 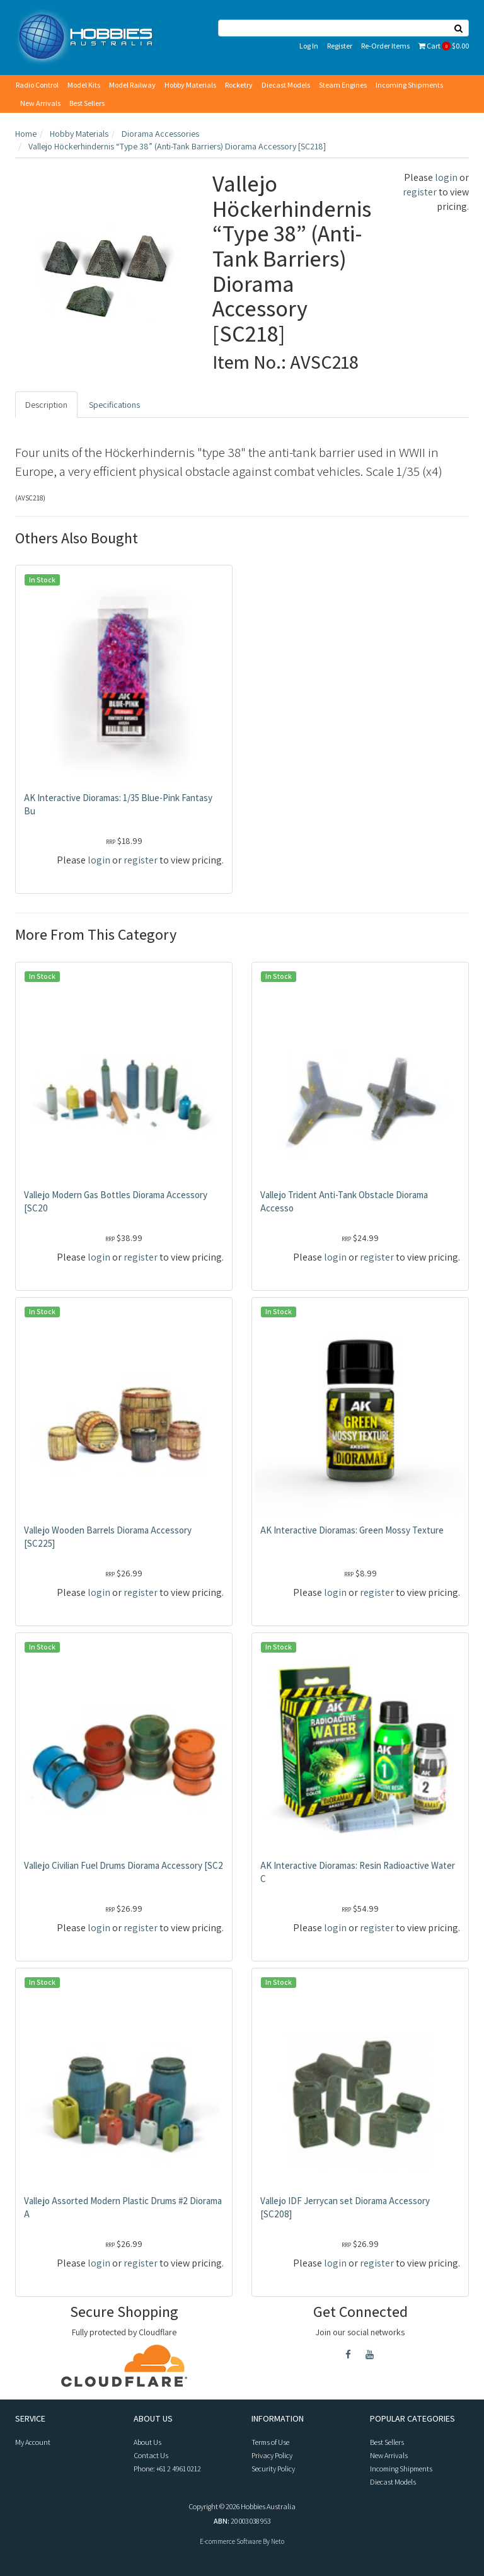 I want to click on Phone: +61 2 4961 0212, so click(x=167, y=2468).